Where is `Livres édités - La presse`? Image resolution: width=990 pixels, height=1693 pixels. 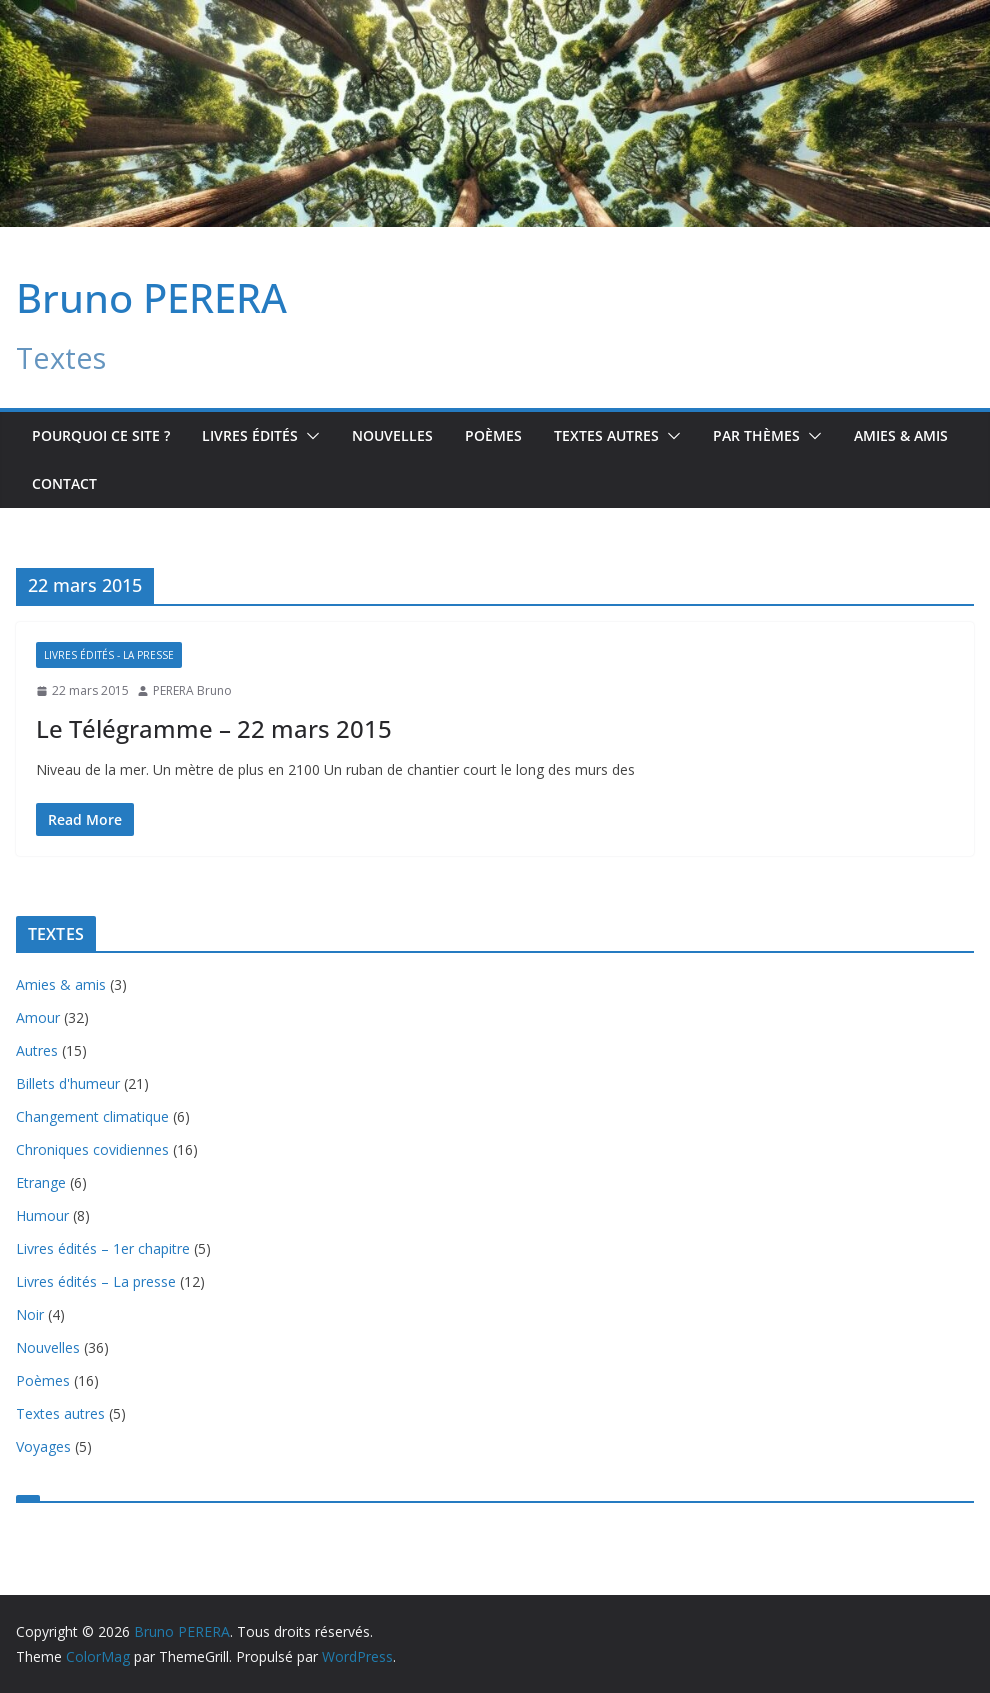 Livres édités - La presse is located at coordinates (109, 655).